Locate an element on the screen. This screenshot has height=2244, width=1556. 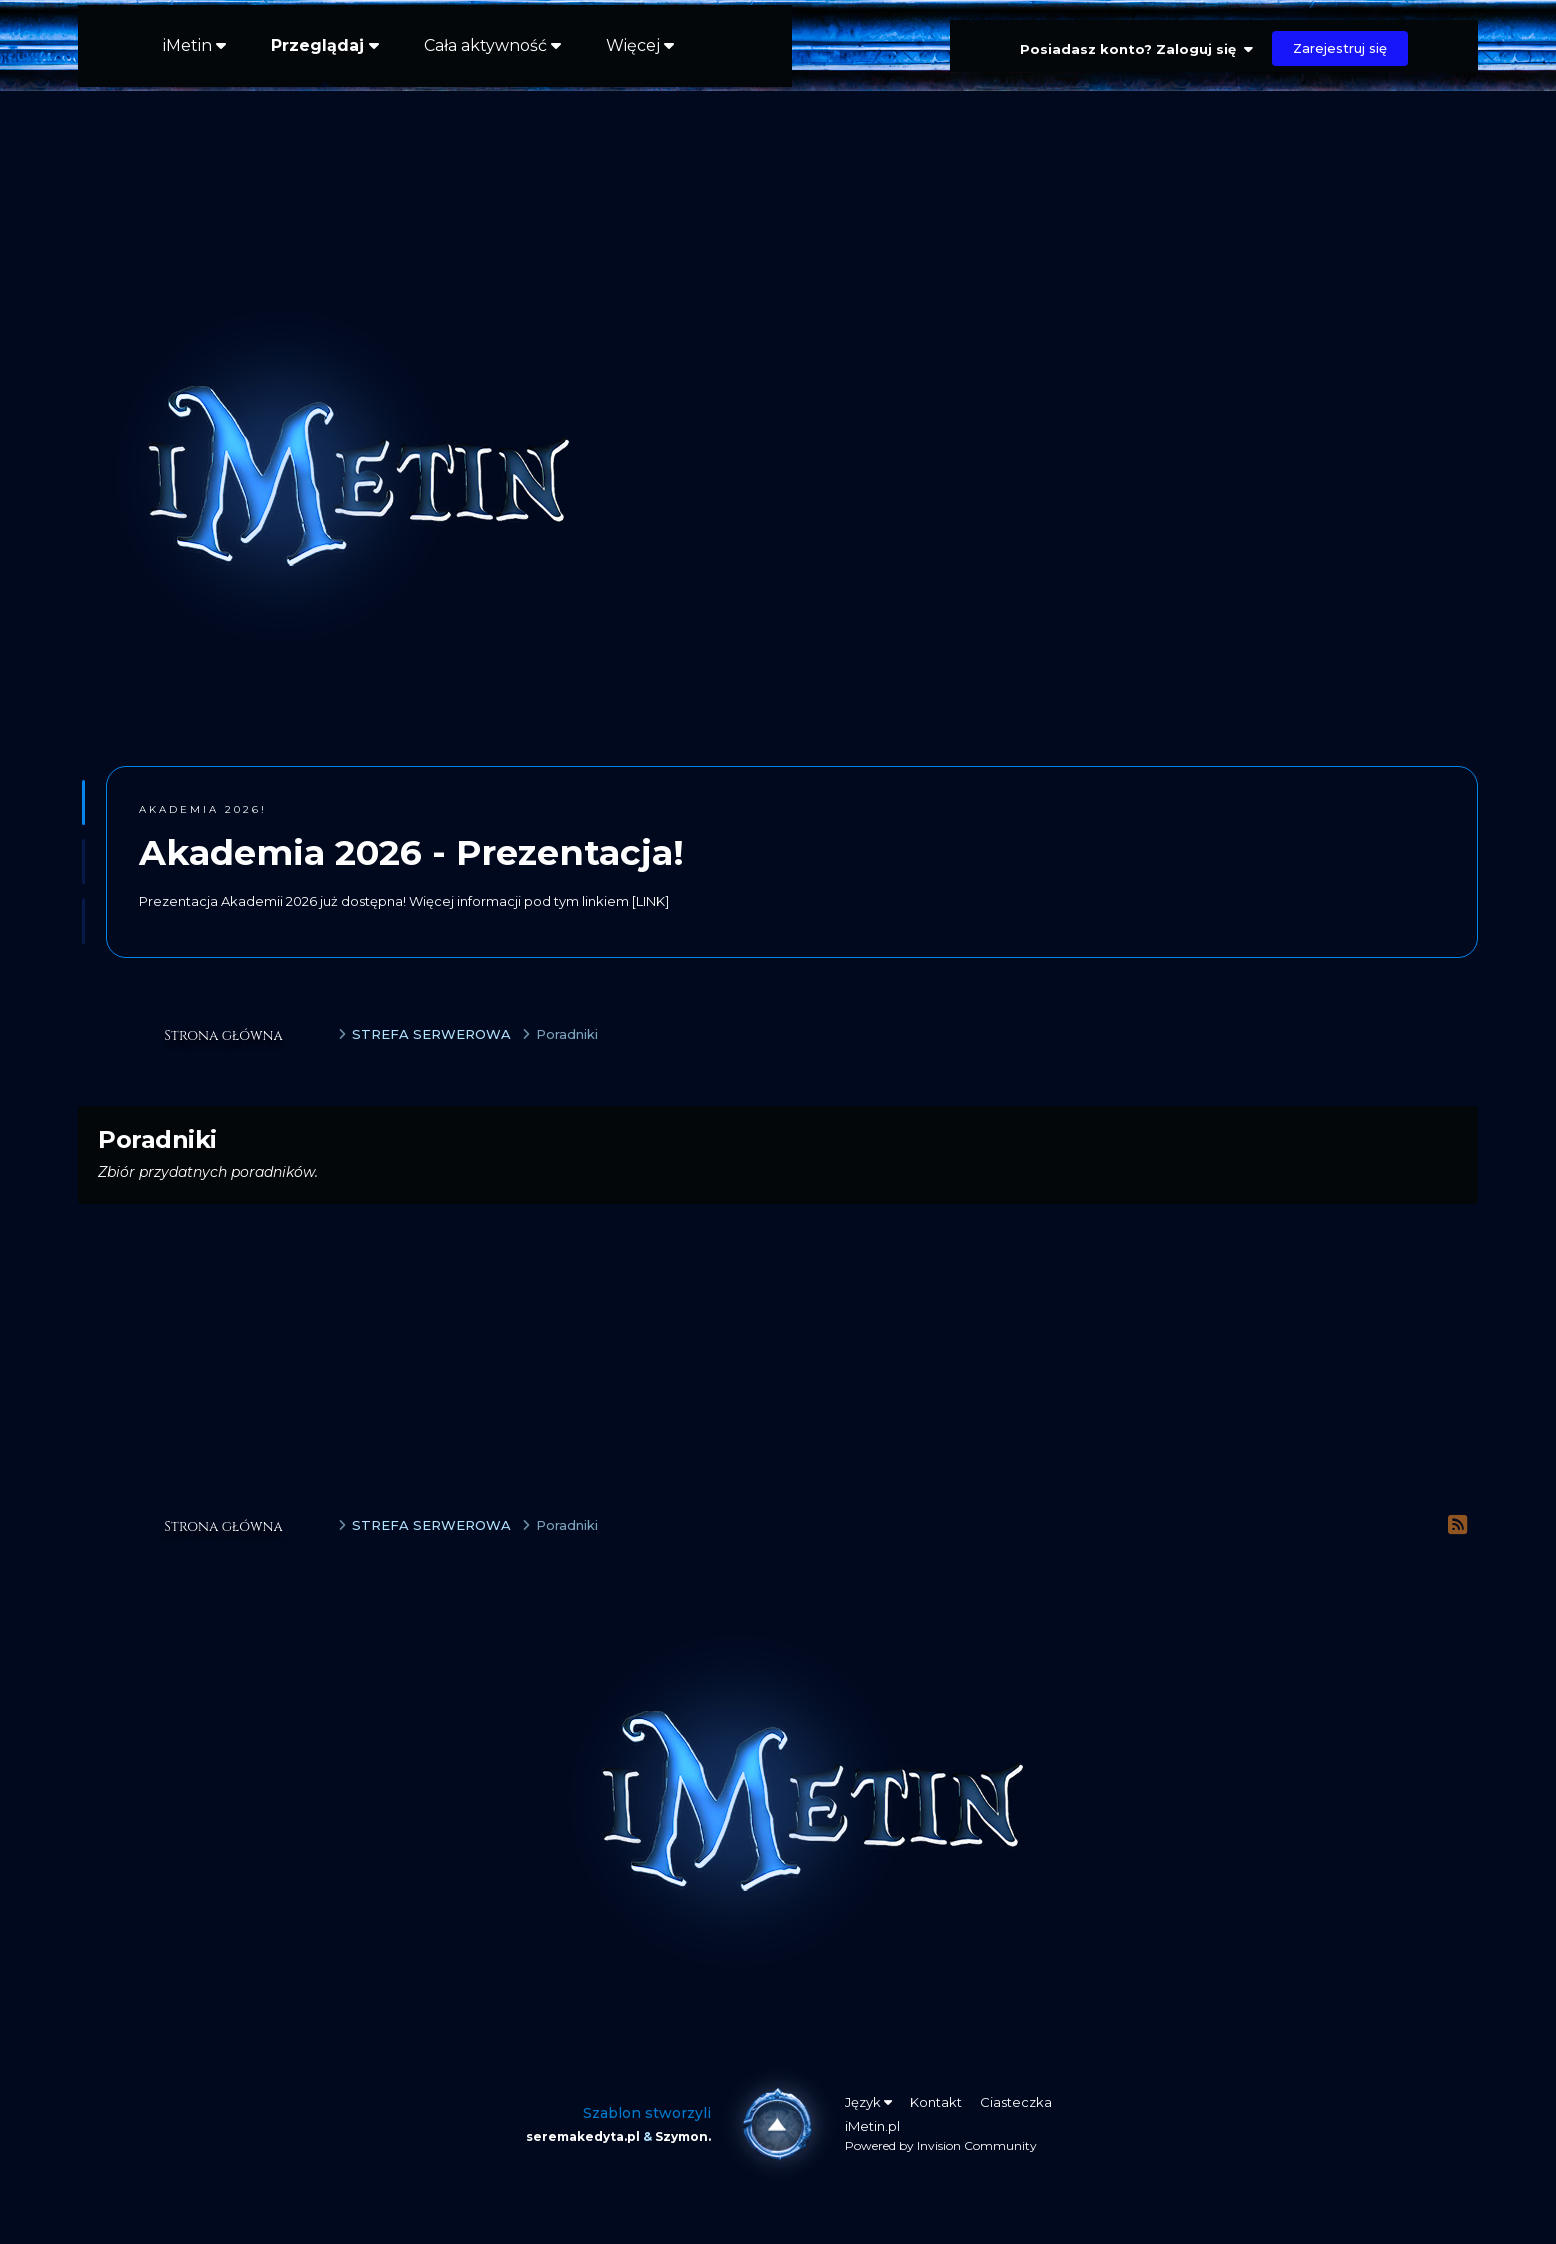
Powered by Invision Community is located at coordinates (941, 2145).